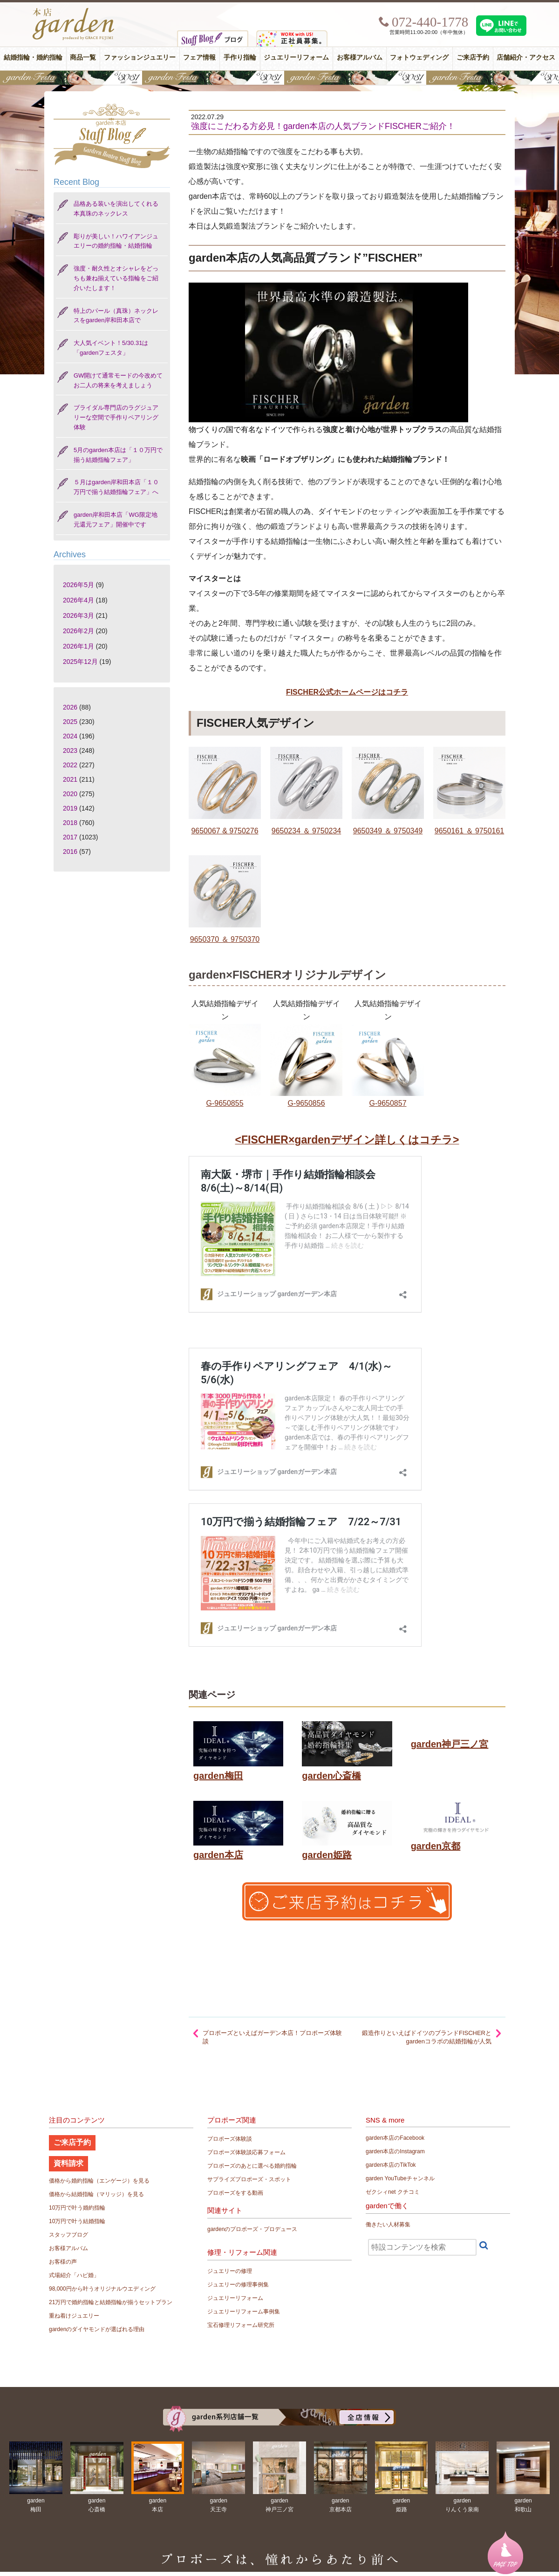  I want to click on プロポーズ体験談応募フォーム, so click(246, 2152).